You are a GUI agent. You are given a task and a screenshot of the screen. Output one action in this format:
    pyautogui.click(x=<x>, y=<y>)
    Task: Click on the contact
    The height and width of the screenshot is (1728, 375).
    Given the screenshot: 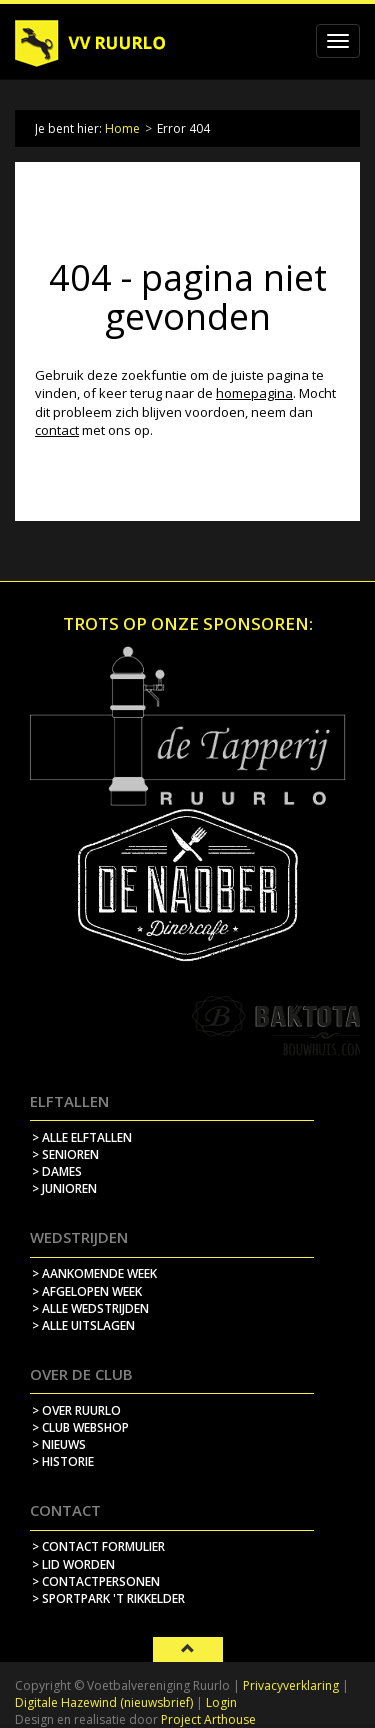 What is the action you would take?
    pyautogui.click(x=57, y=430)
    